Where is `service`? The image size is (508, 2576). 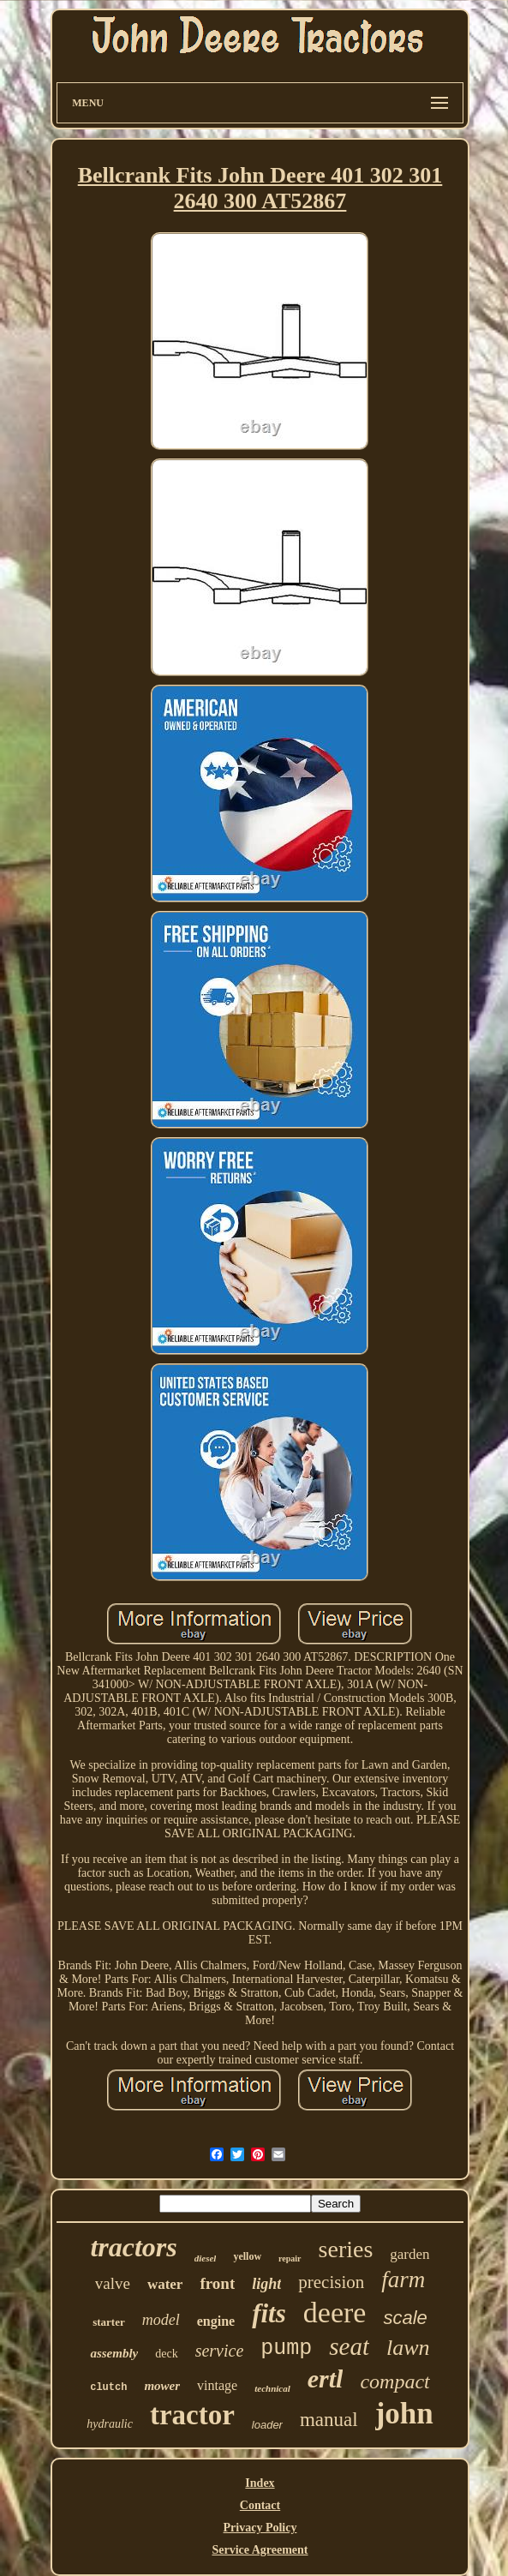 service is located at coordinates (219, 2350).